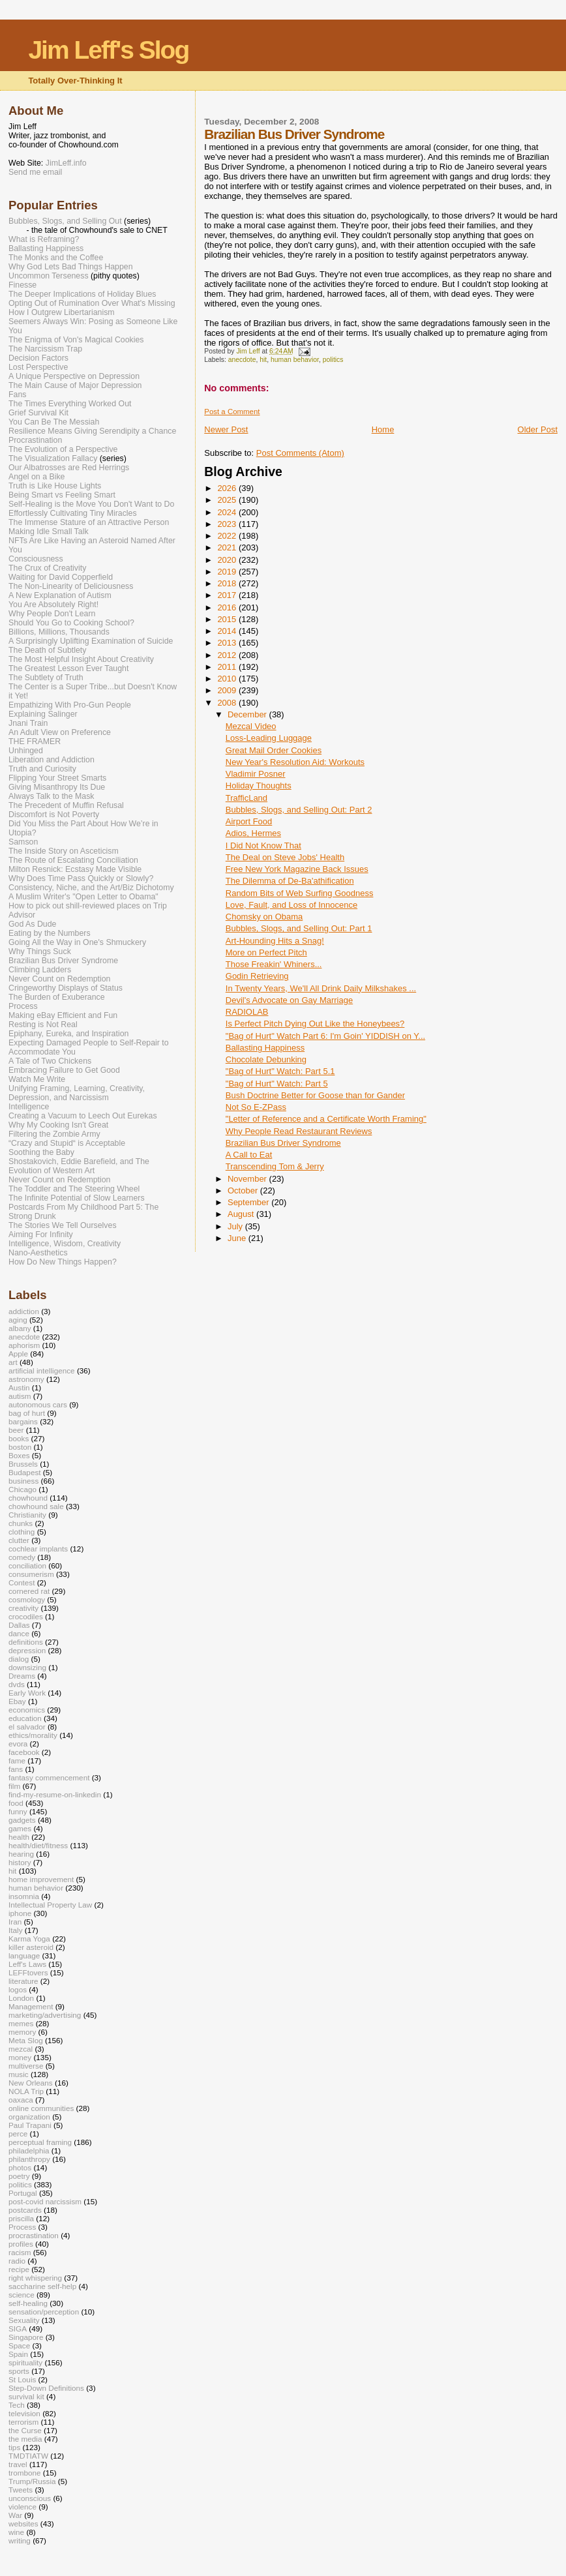 The image size is (566, 2576). I want to click on LEFFtovers, so click(28, 1972).